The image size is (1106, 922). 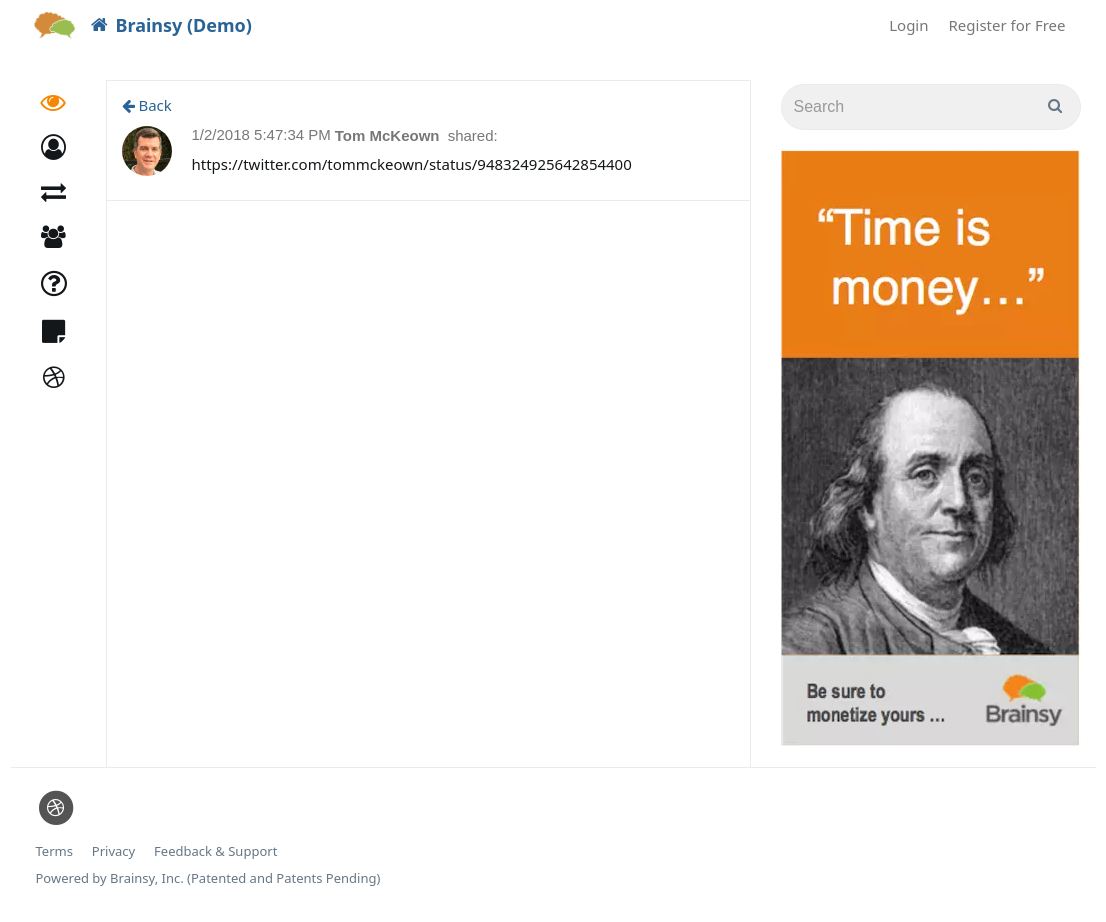 What do you see at coordinates (473, 135) in the screenshot?
I see `shared:` at bounding box center [473, 135].